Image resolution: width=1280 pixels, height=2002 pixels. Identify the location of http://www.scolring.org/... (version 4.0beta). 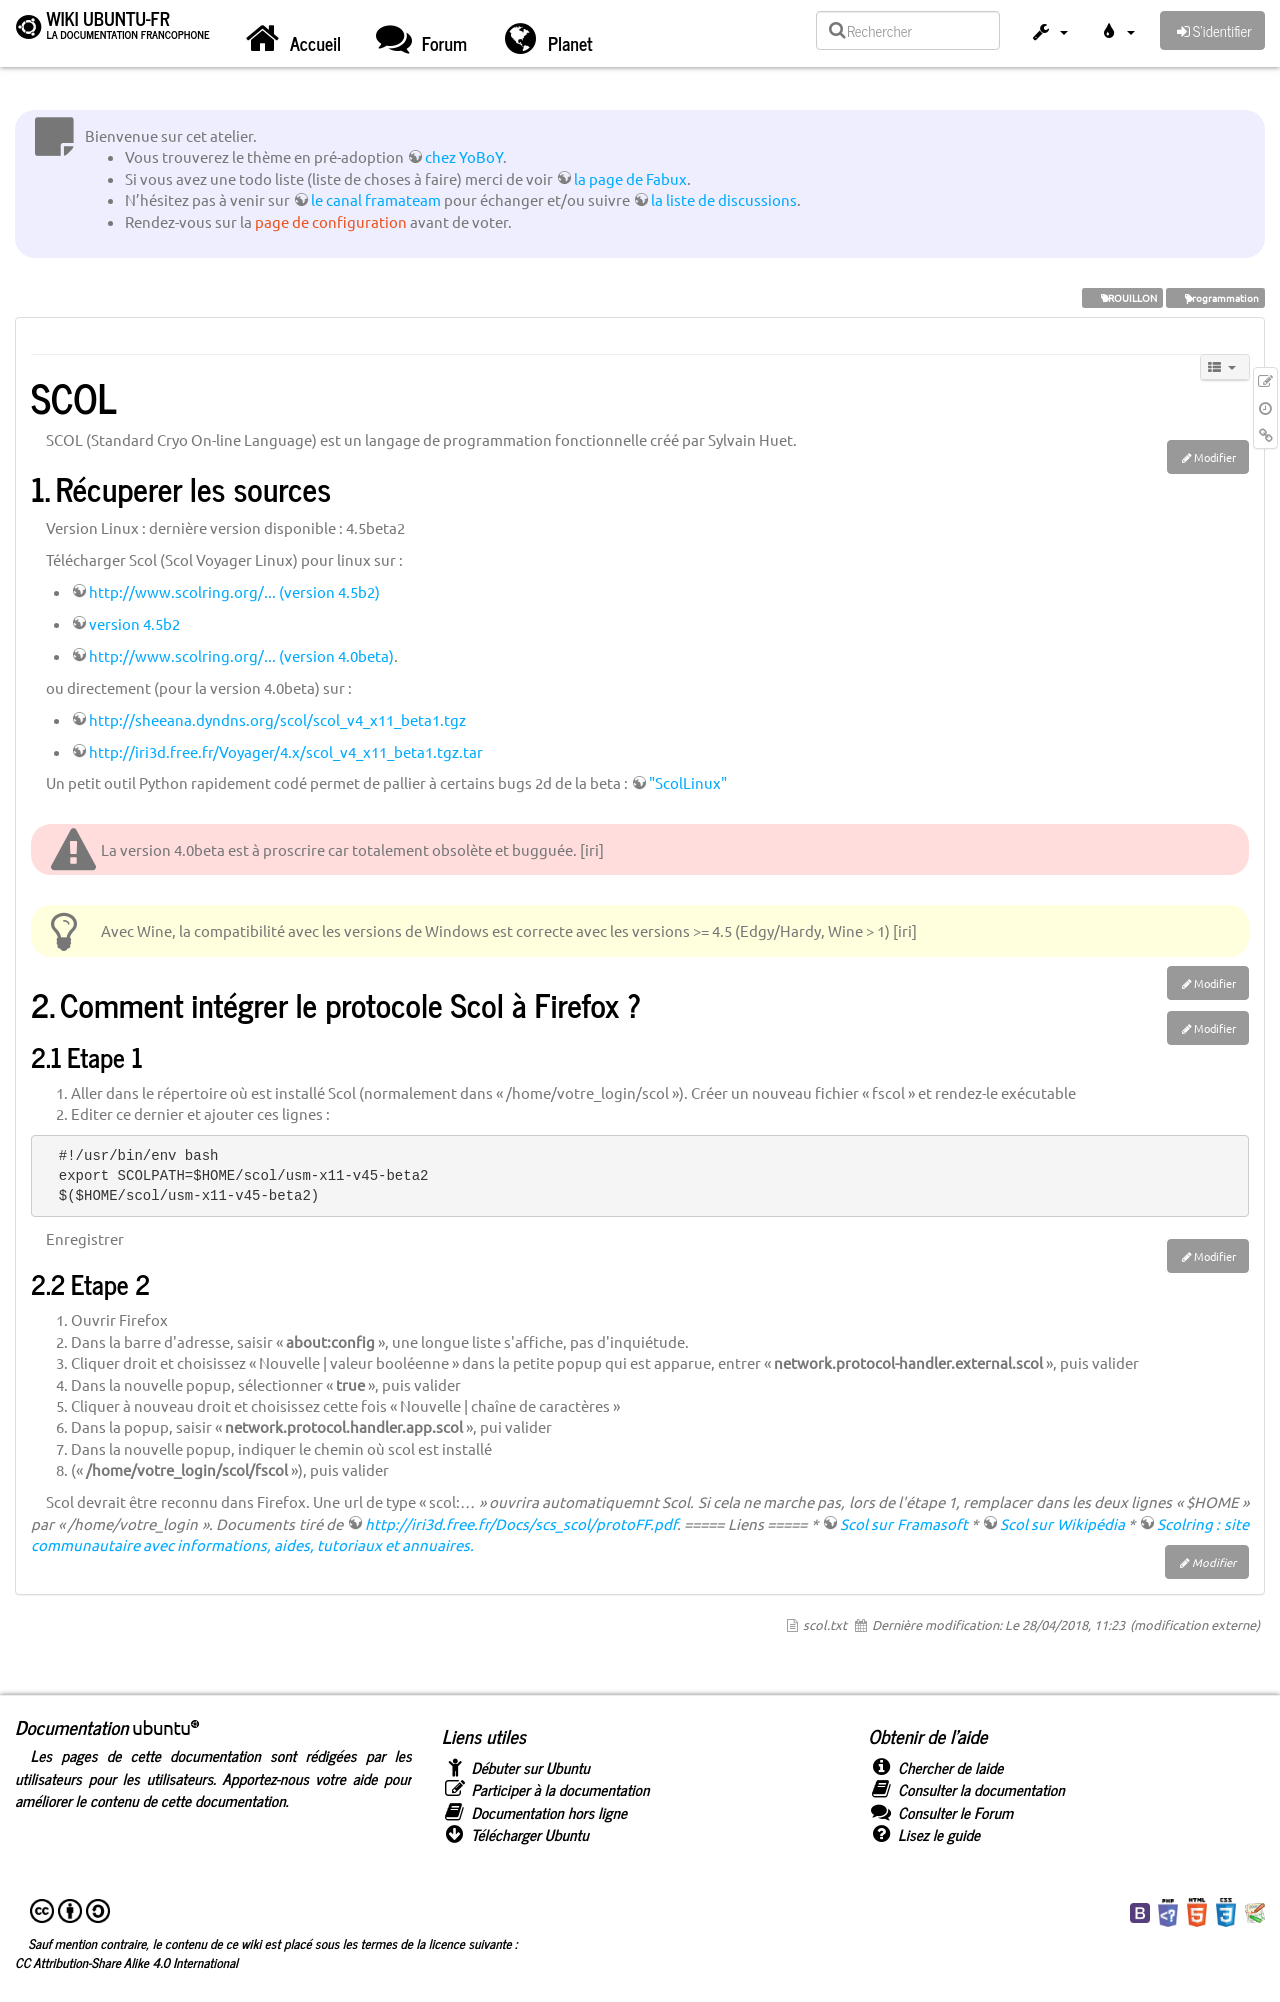
(241, 655).